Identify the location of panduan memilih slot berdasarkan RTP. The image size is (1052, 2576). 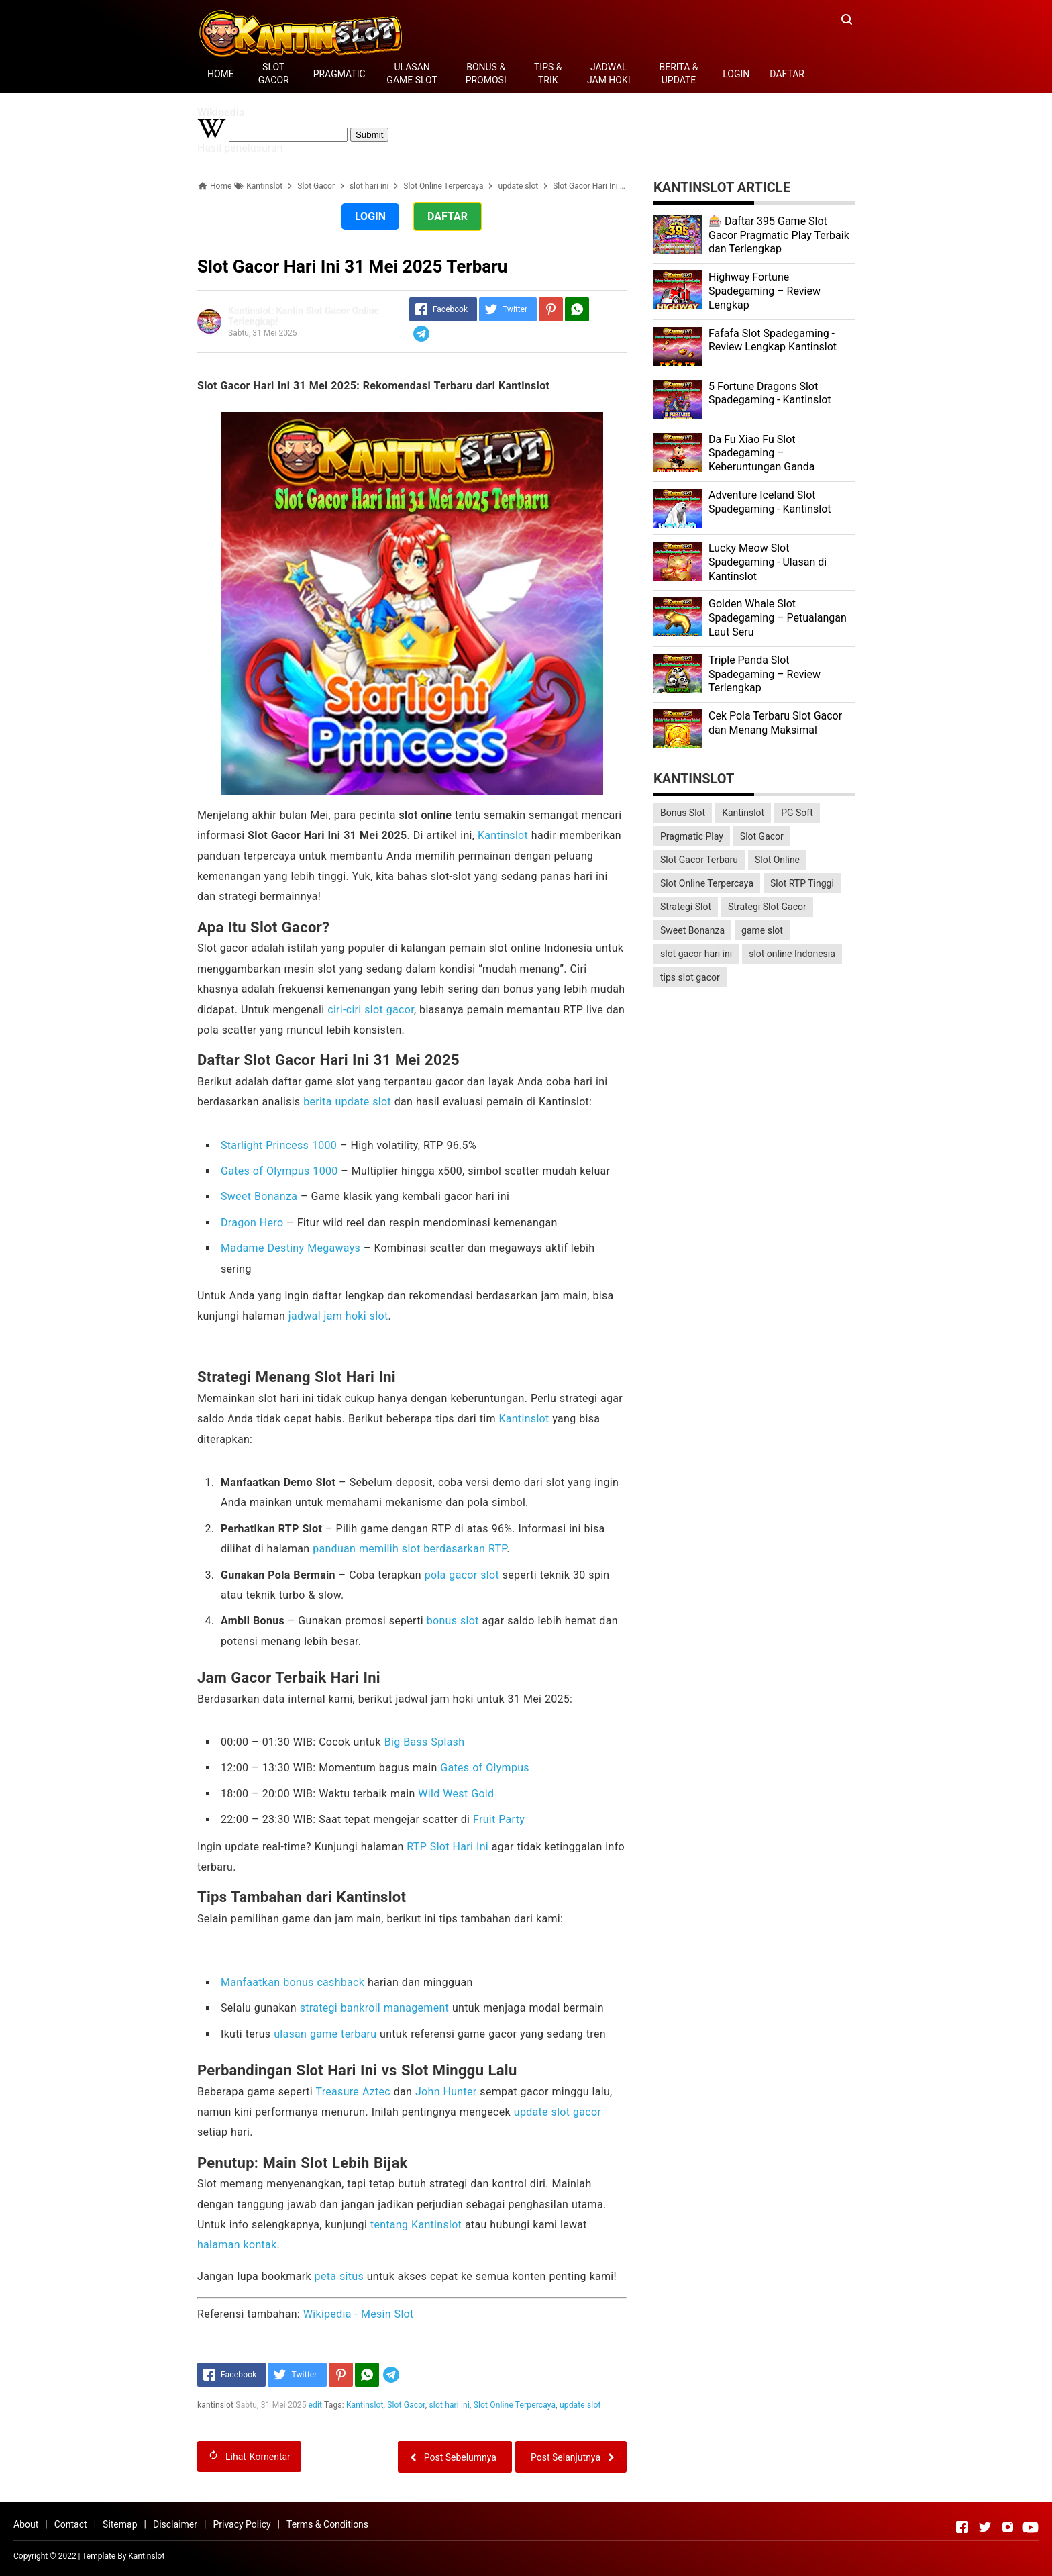
(410, 1548).